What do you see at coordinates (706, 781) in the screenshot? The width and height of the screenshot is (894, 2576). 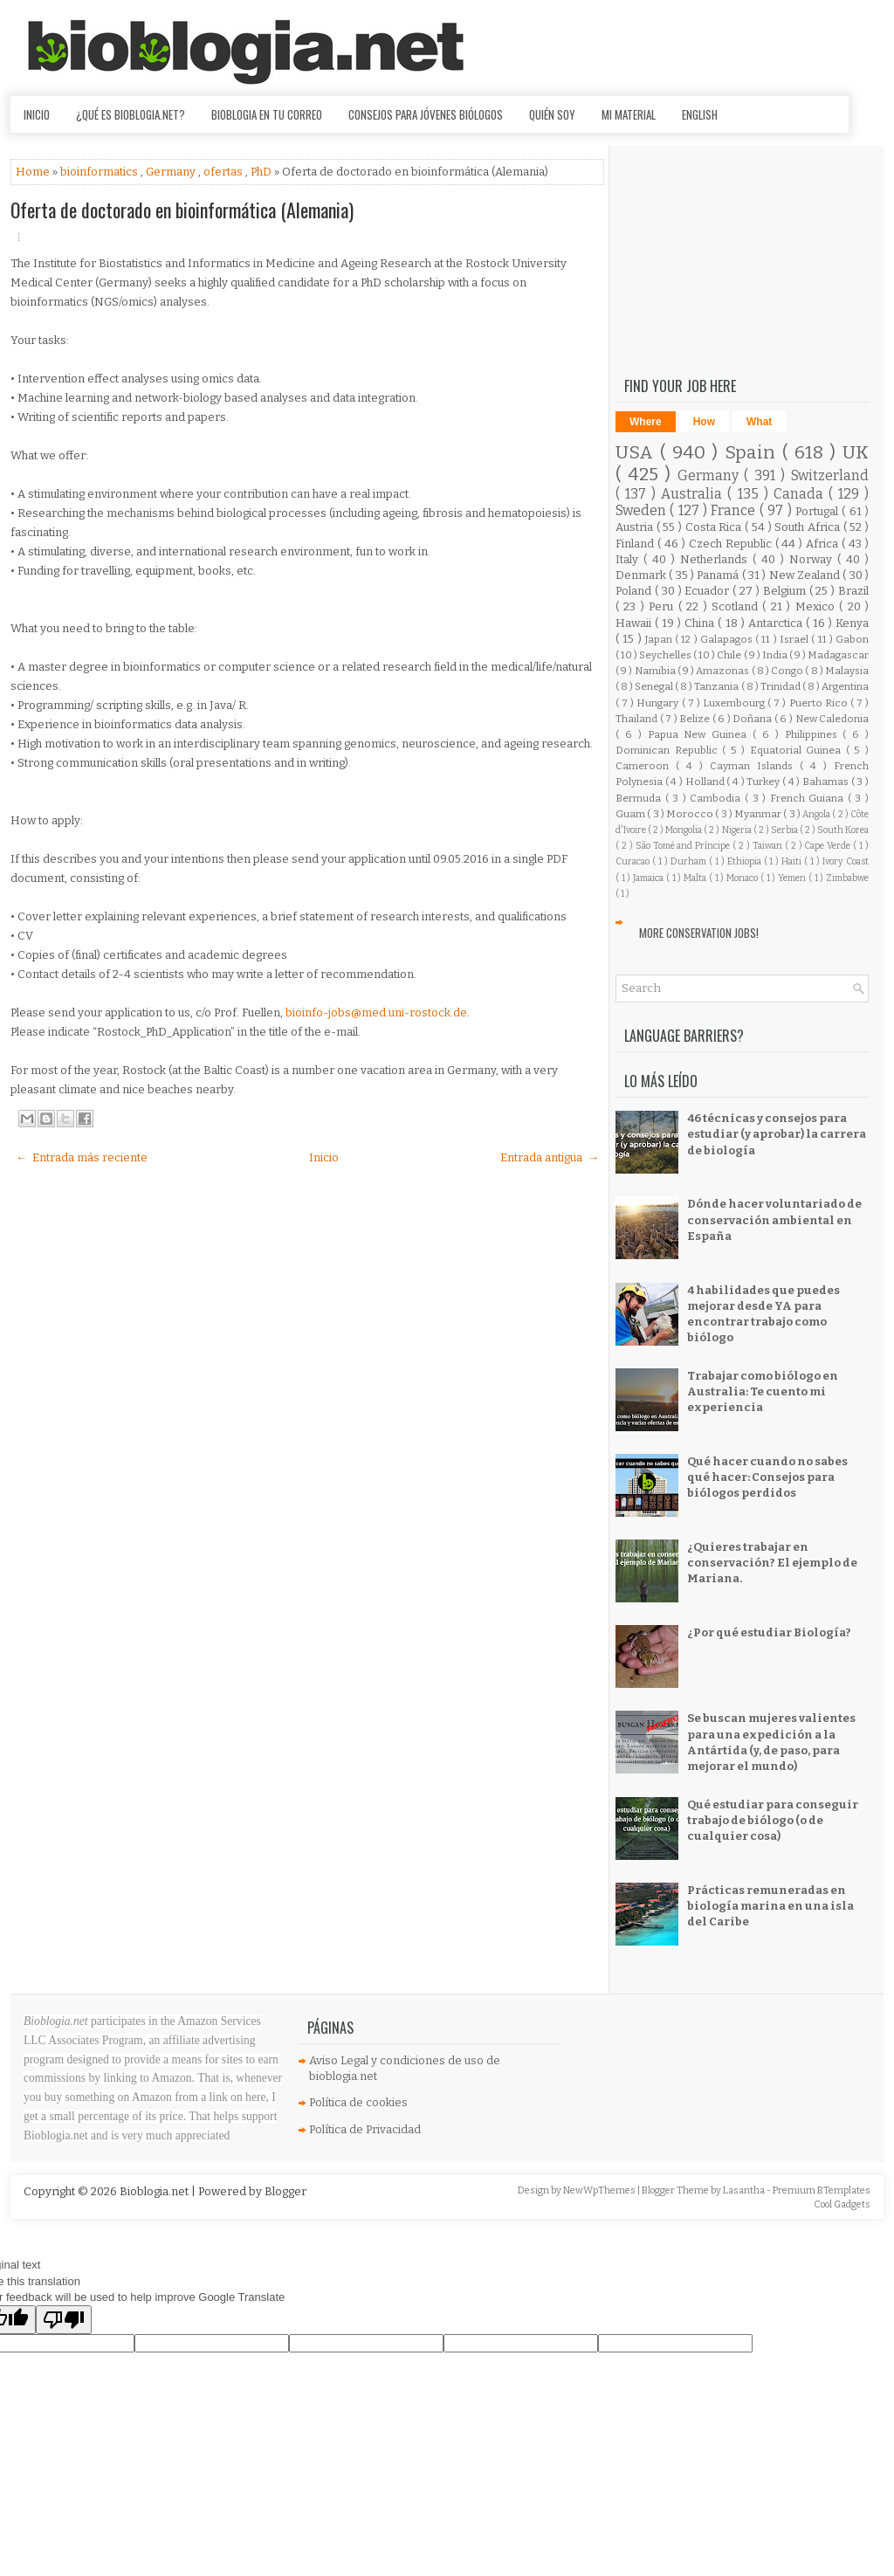 I see `Holland` at bounding box center [706, 781].